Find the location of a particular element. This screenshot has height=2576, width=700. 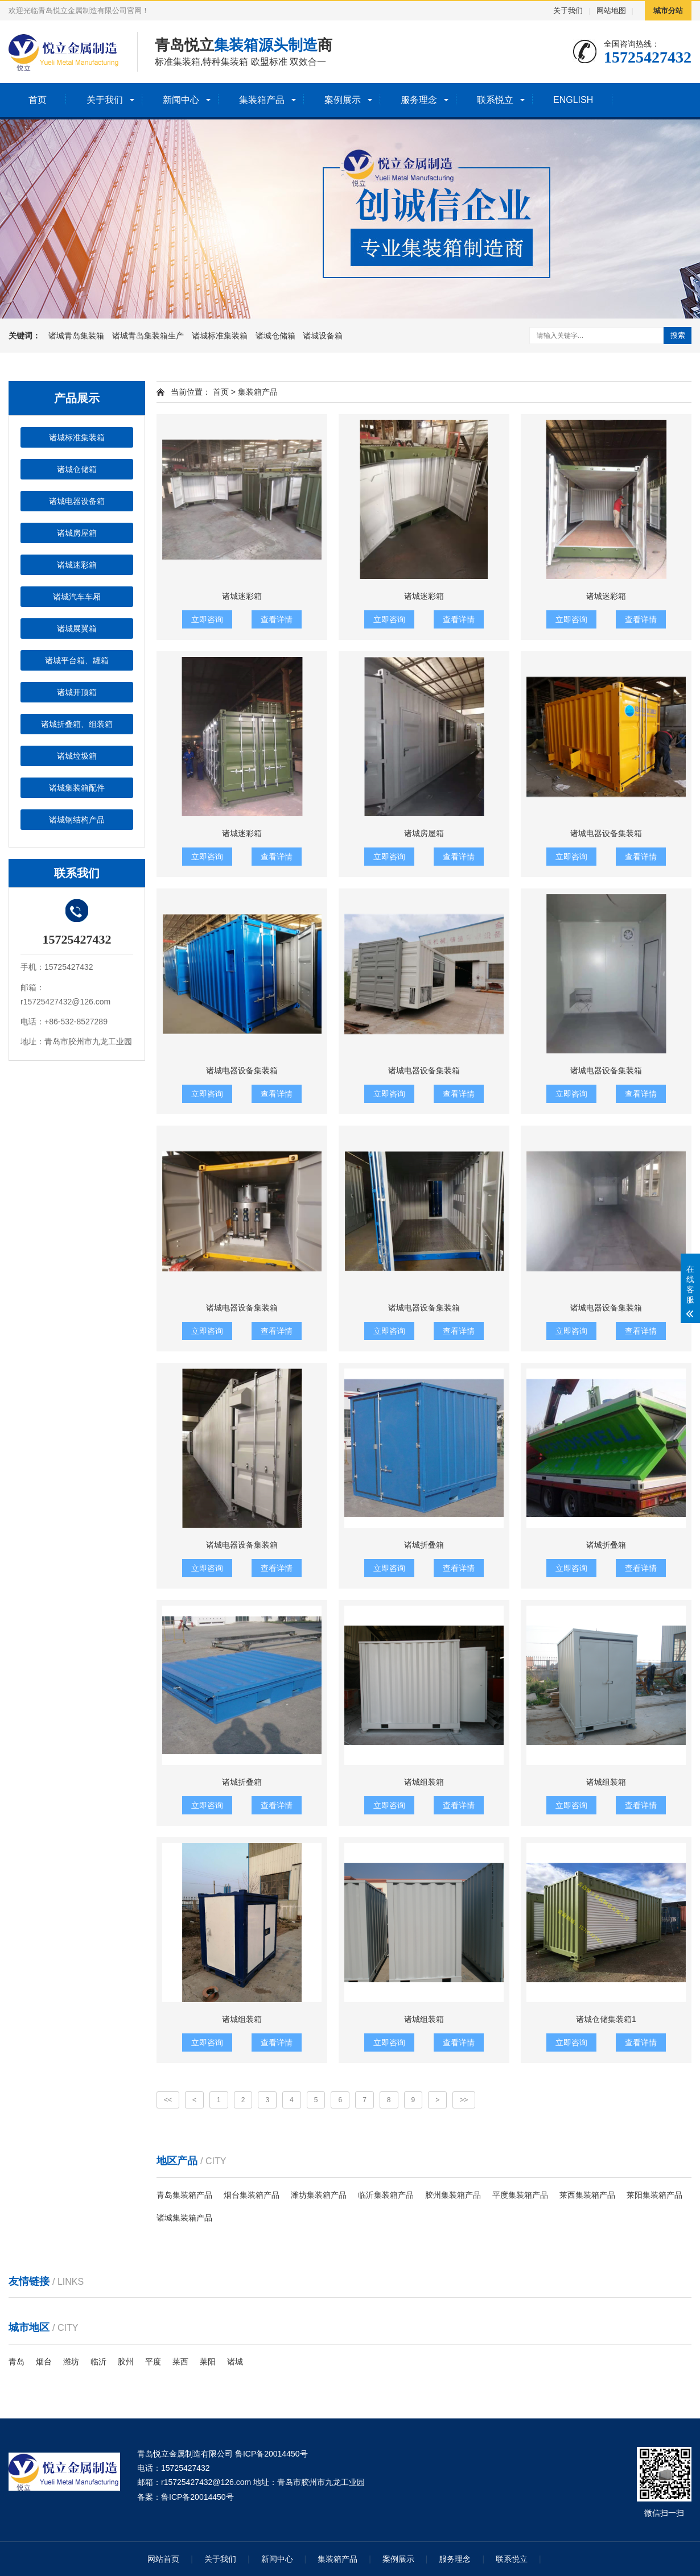

<< is located at coordinates (168, 2100).